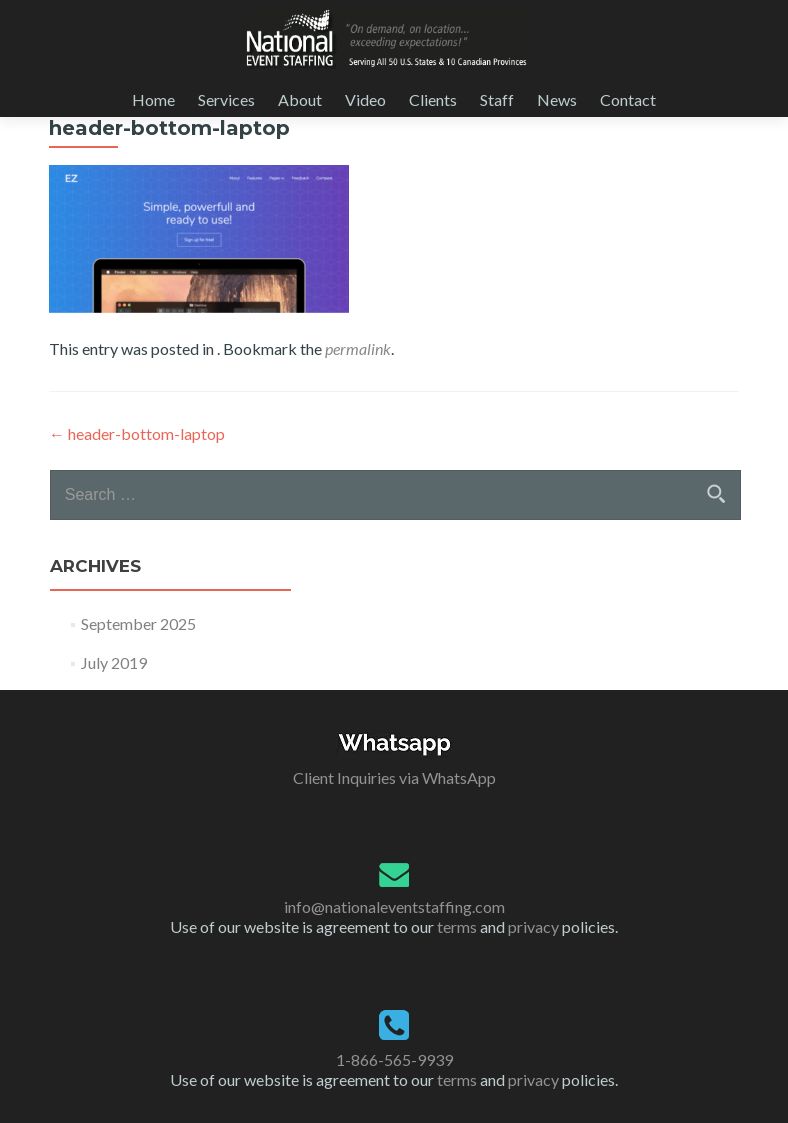  Describe the element at coordinates (433, 99) in the screenshot. I see `Clients` at that location.